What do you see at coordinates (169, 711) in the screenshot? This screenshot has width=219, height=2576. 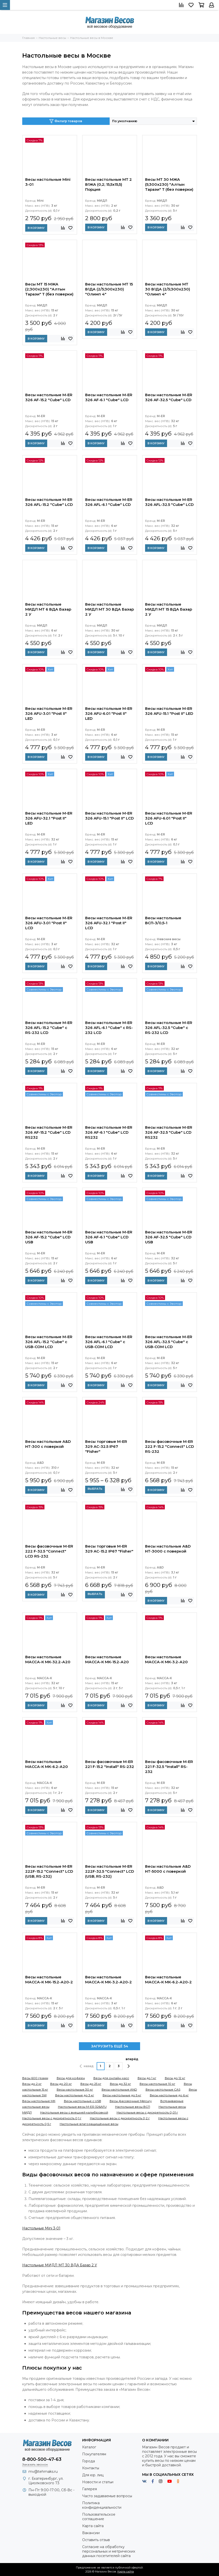 I see `Весы настольные M-ER 326 AFU-15.1 "Post II" LED` at bounding box center [169, 711].